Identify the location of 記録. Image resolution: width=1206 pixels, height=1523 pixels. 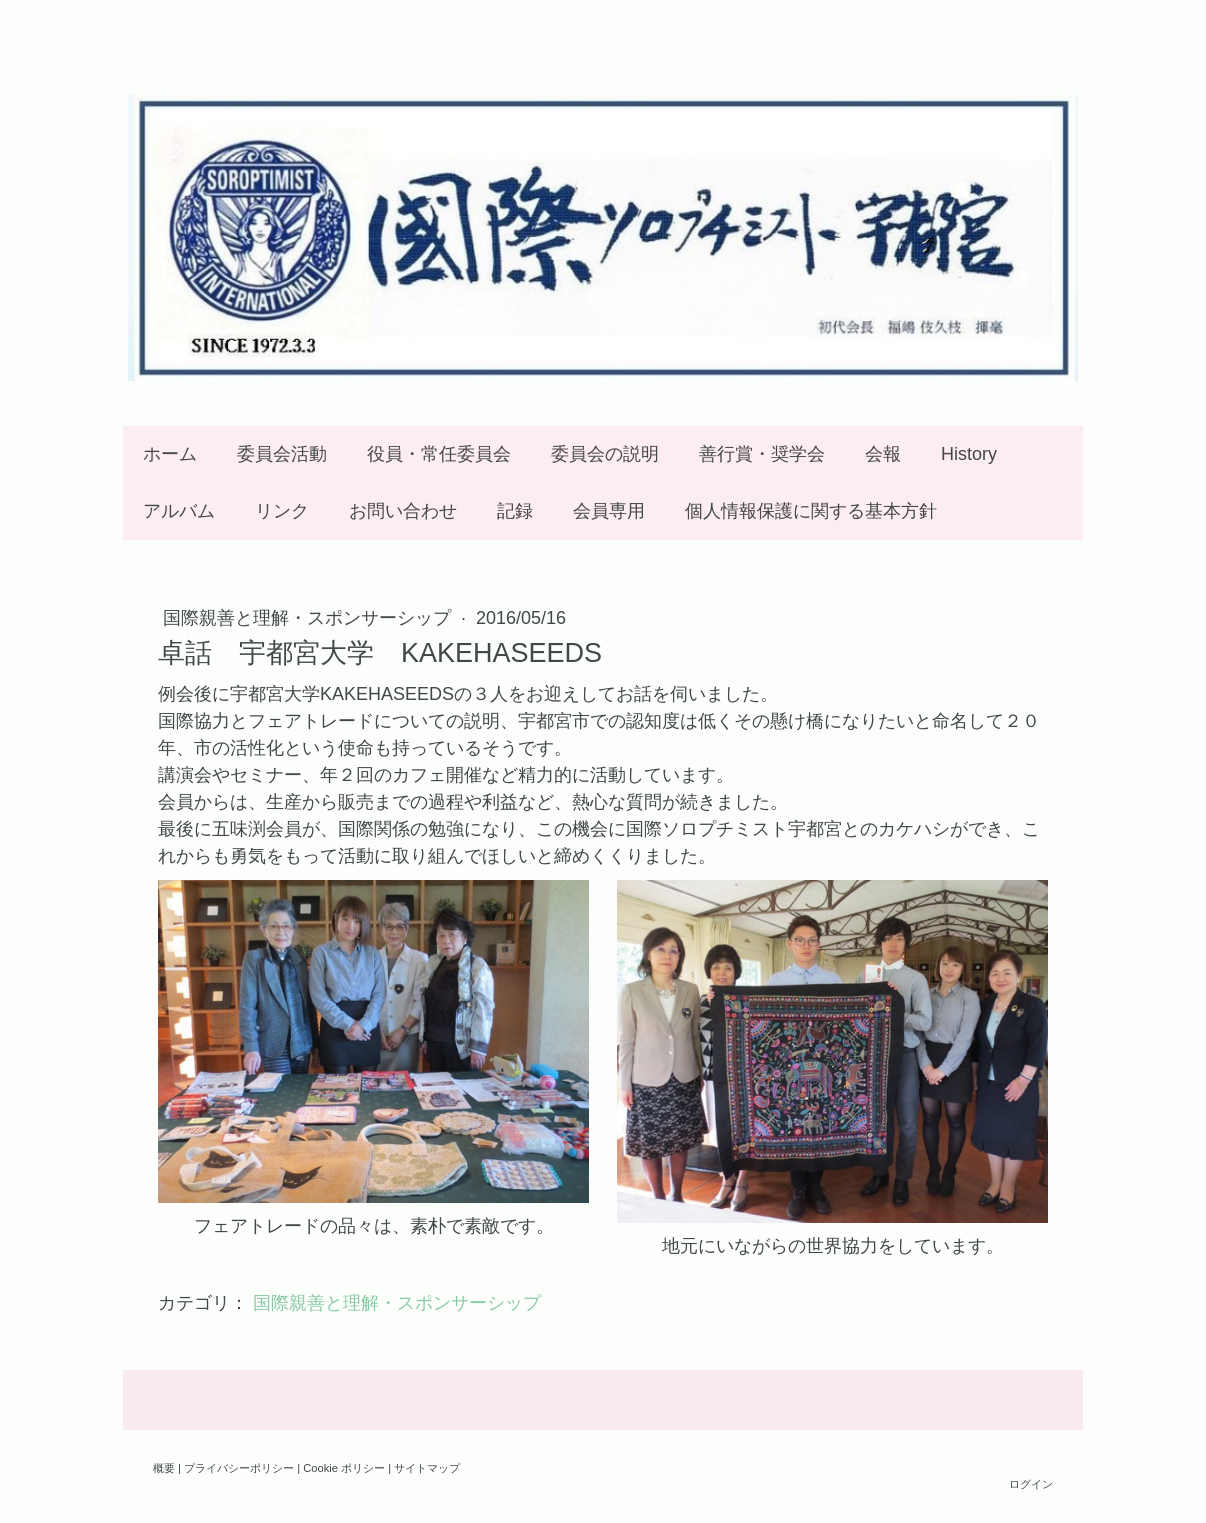
(515, 511).